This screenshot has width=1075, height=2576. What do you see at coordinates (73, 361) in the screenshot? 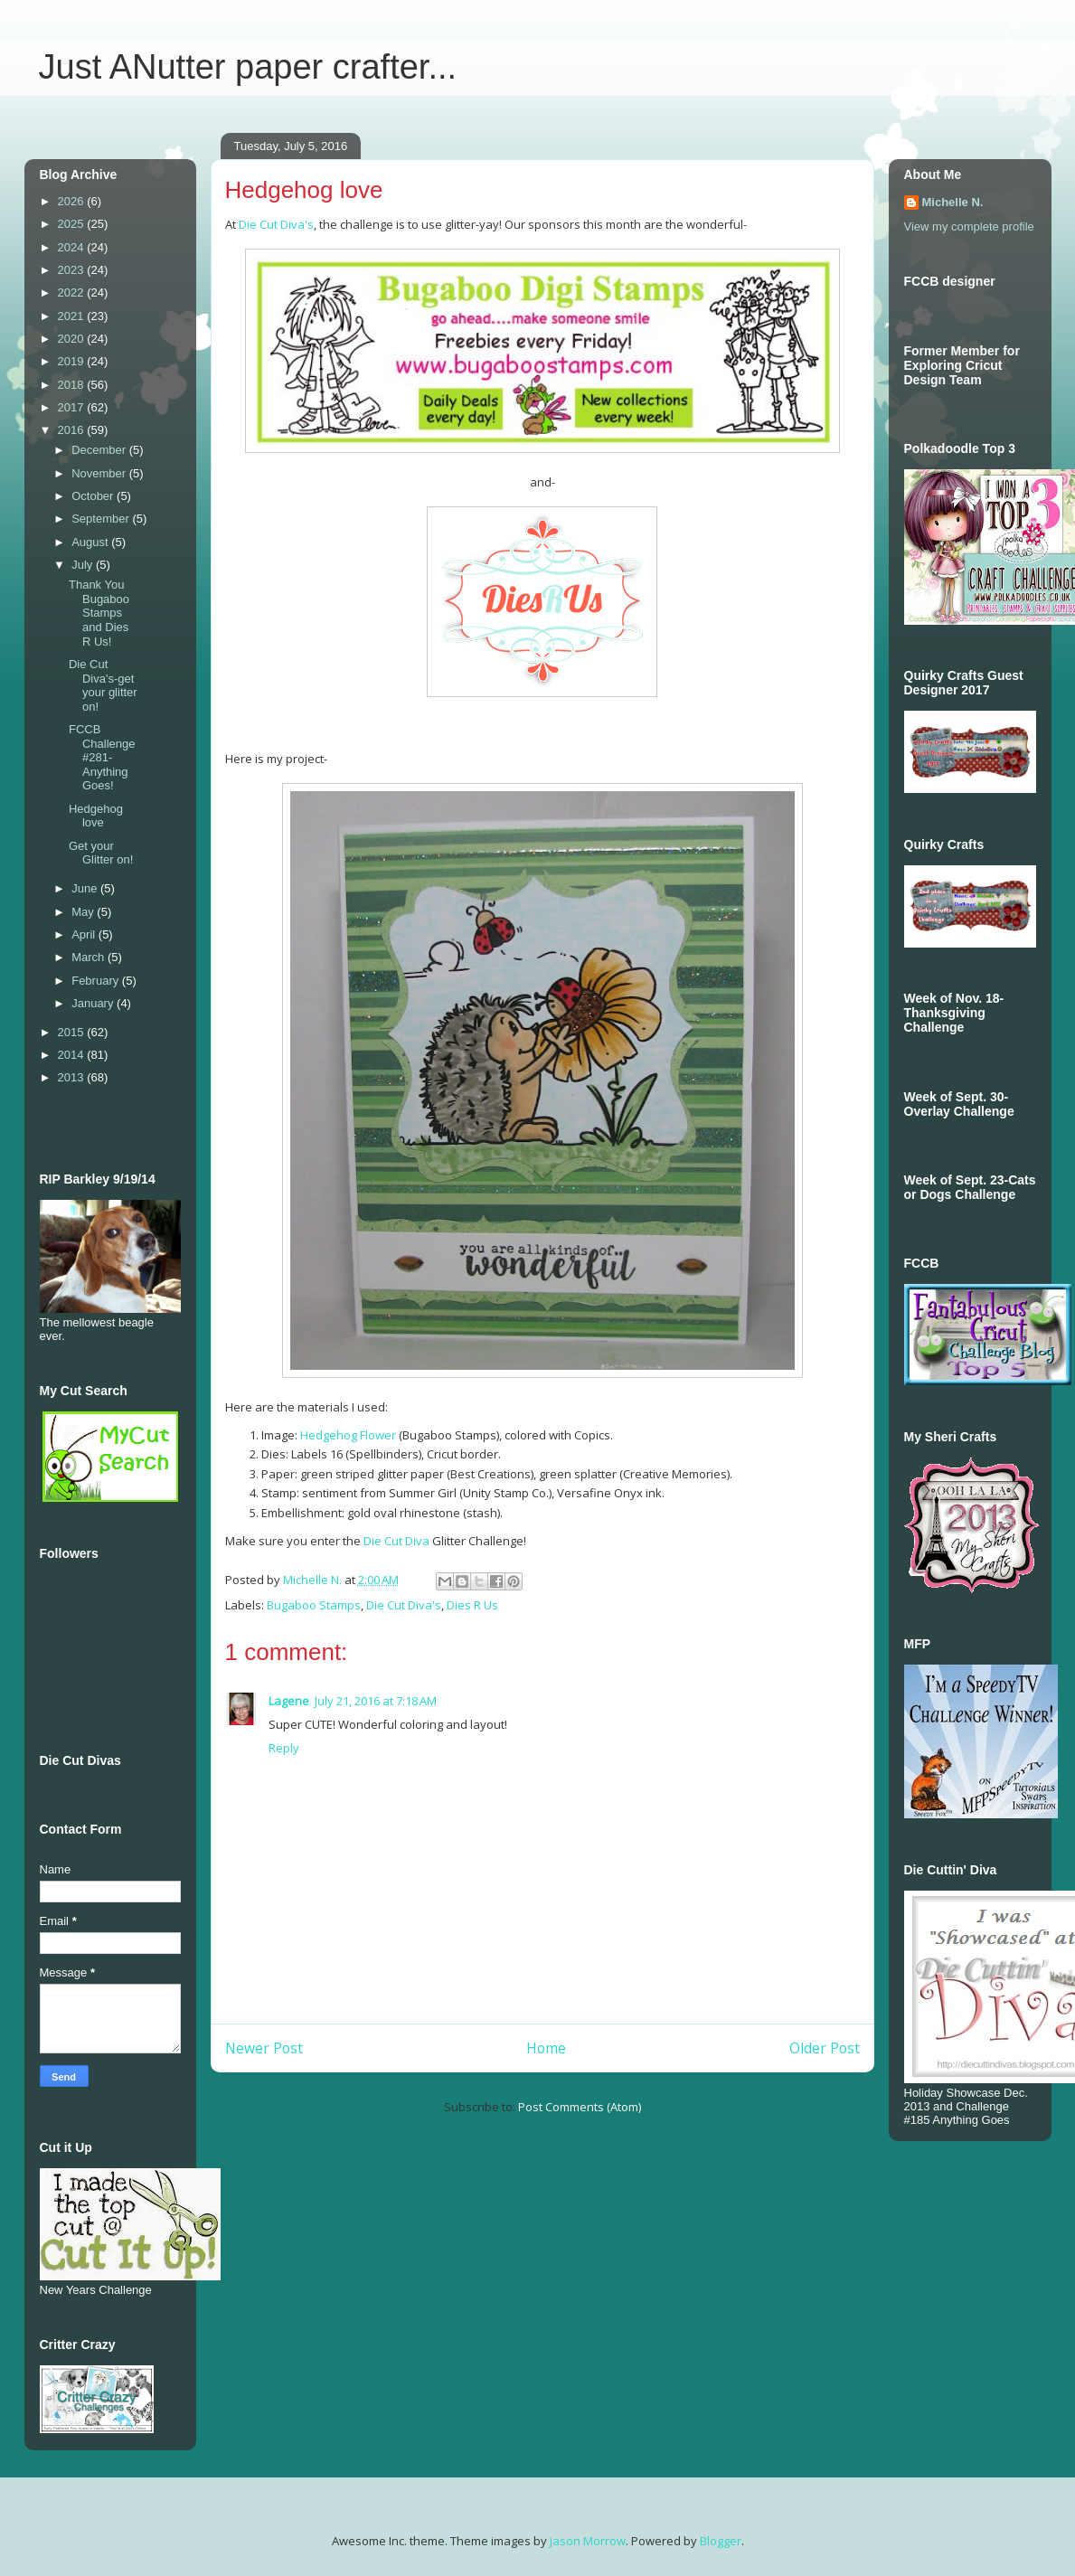
I see `2019` at bounding box center [73, 361].